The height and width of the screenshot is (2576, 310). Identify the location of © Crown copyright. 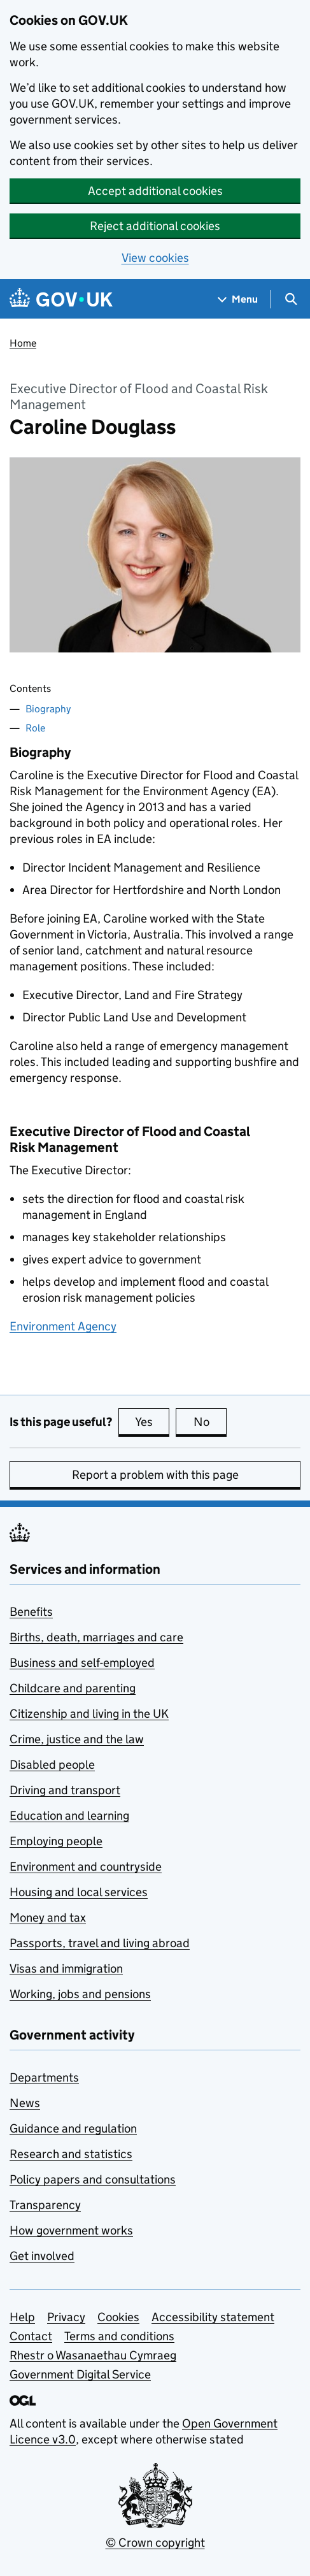
(155, 2542).